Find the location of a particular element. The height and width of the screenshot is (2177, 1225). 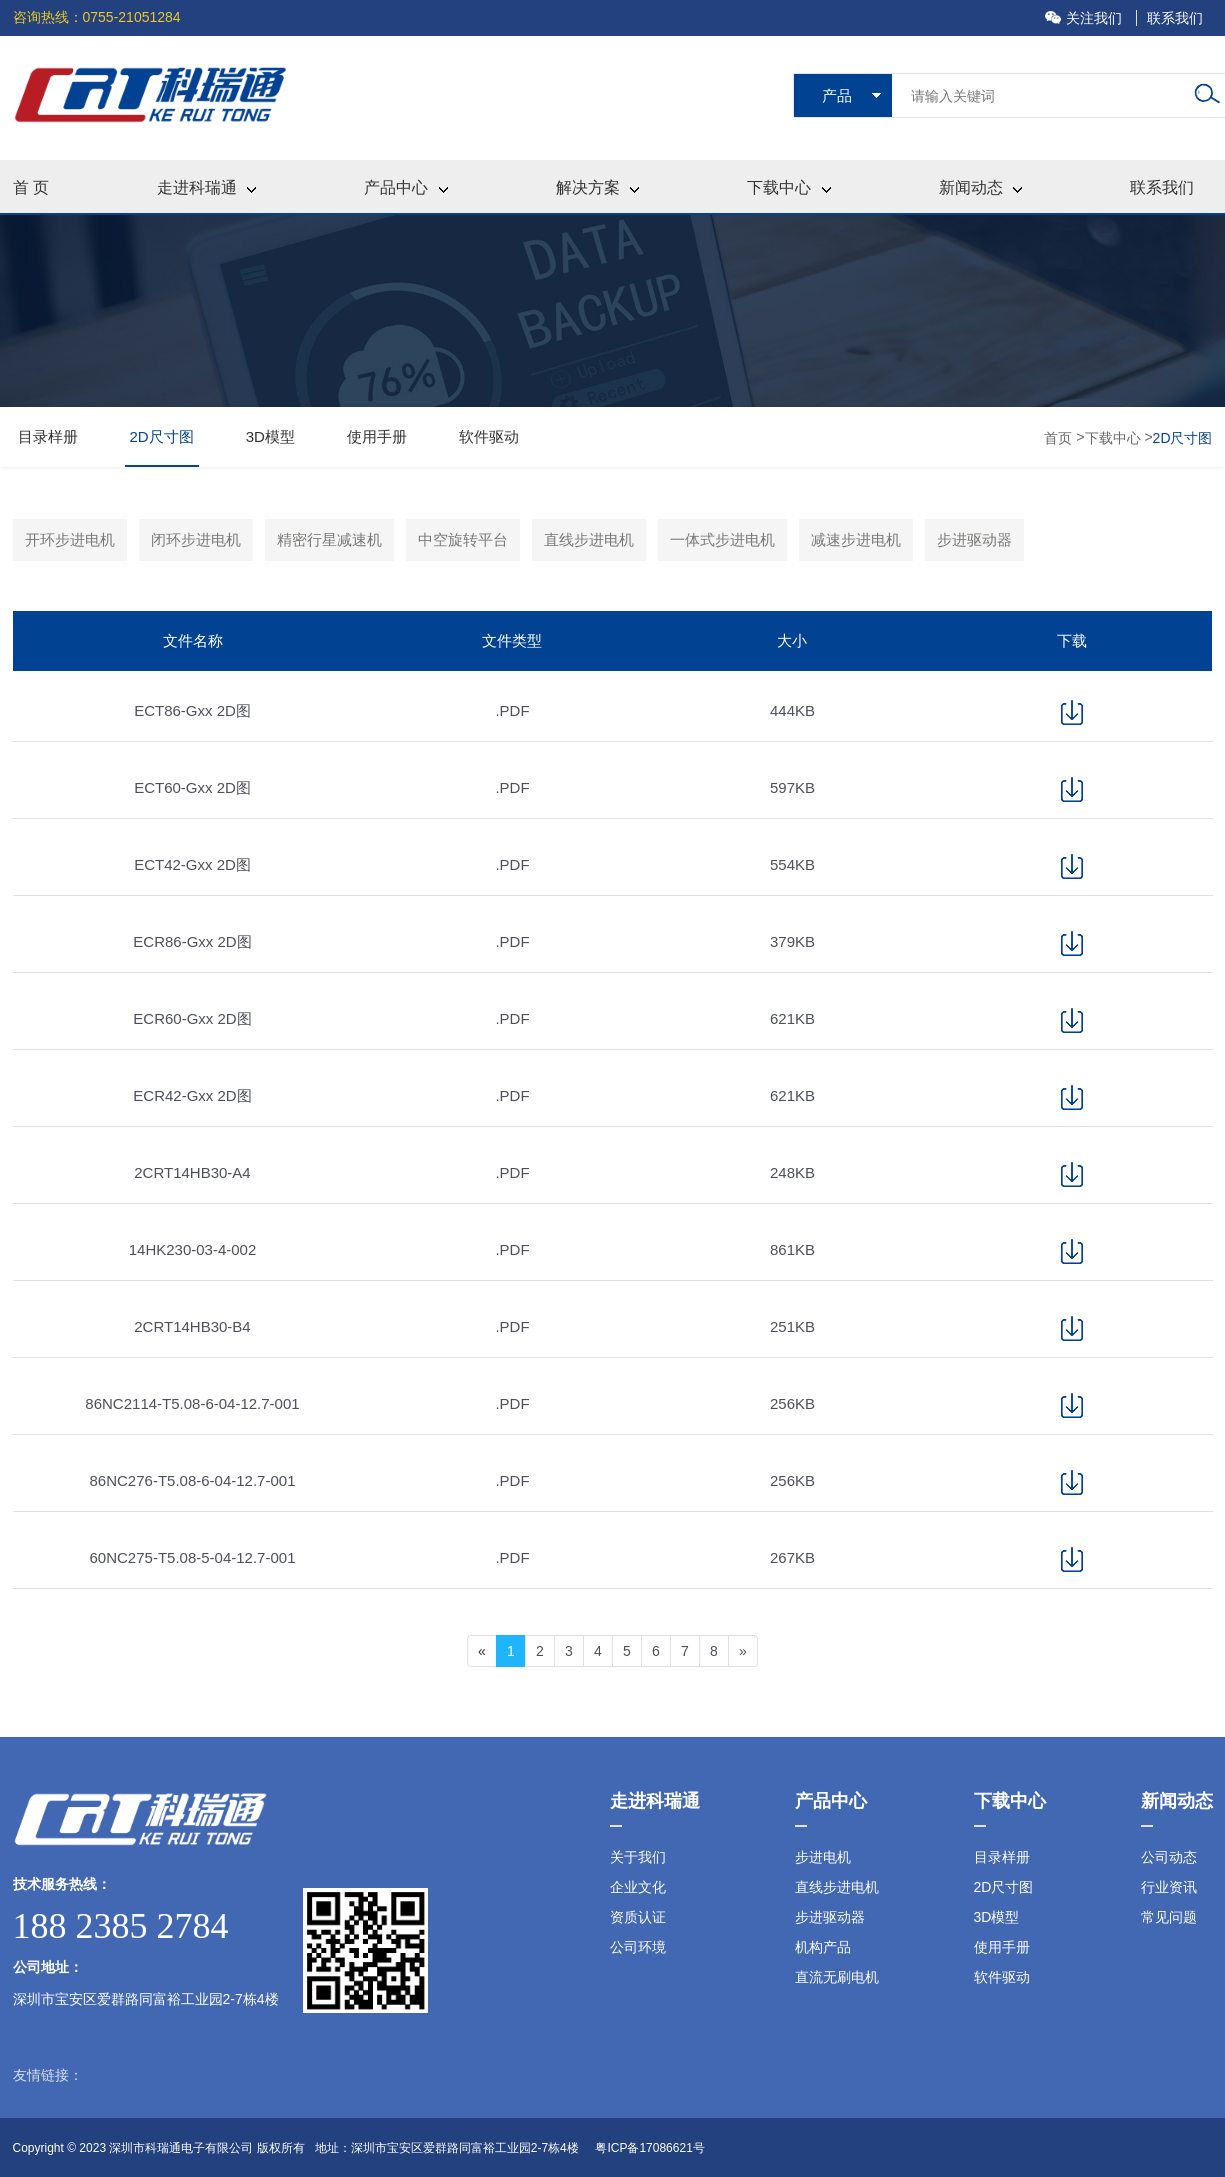

行业资讯 is located at coordinates (1169, 1887).